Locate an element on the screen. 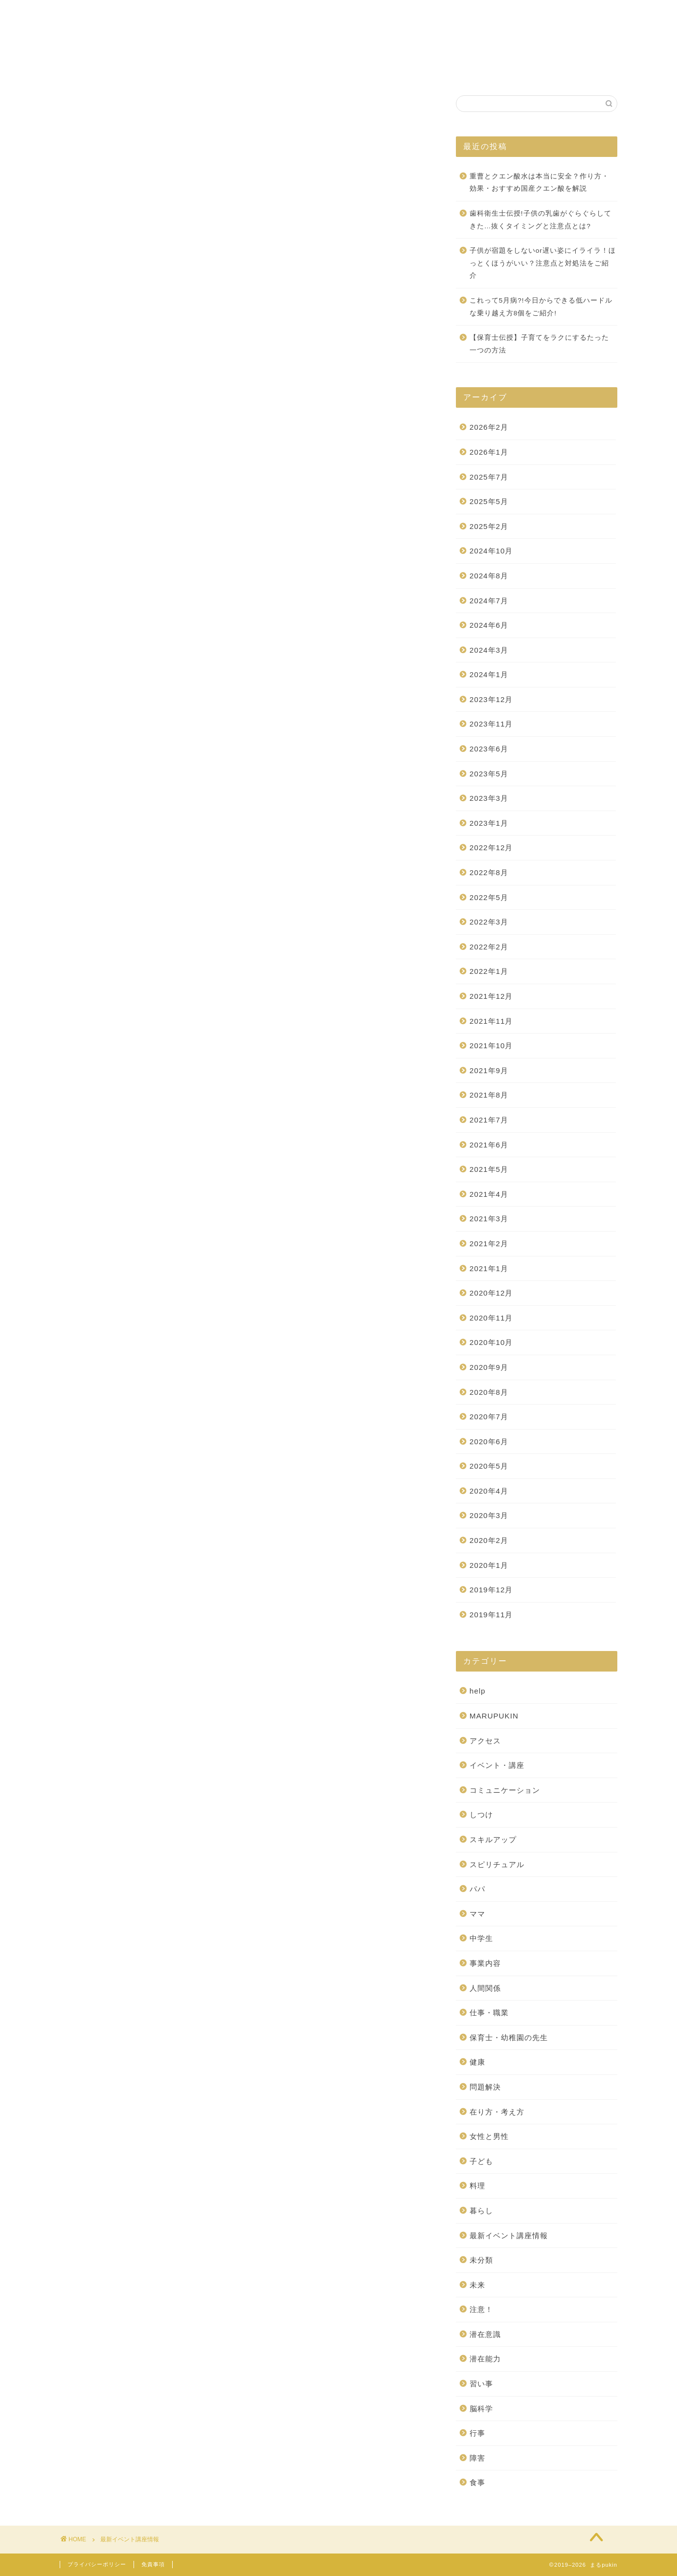  2021年7月 is located at coordinates (489, 1120).